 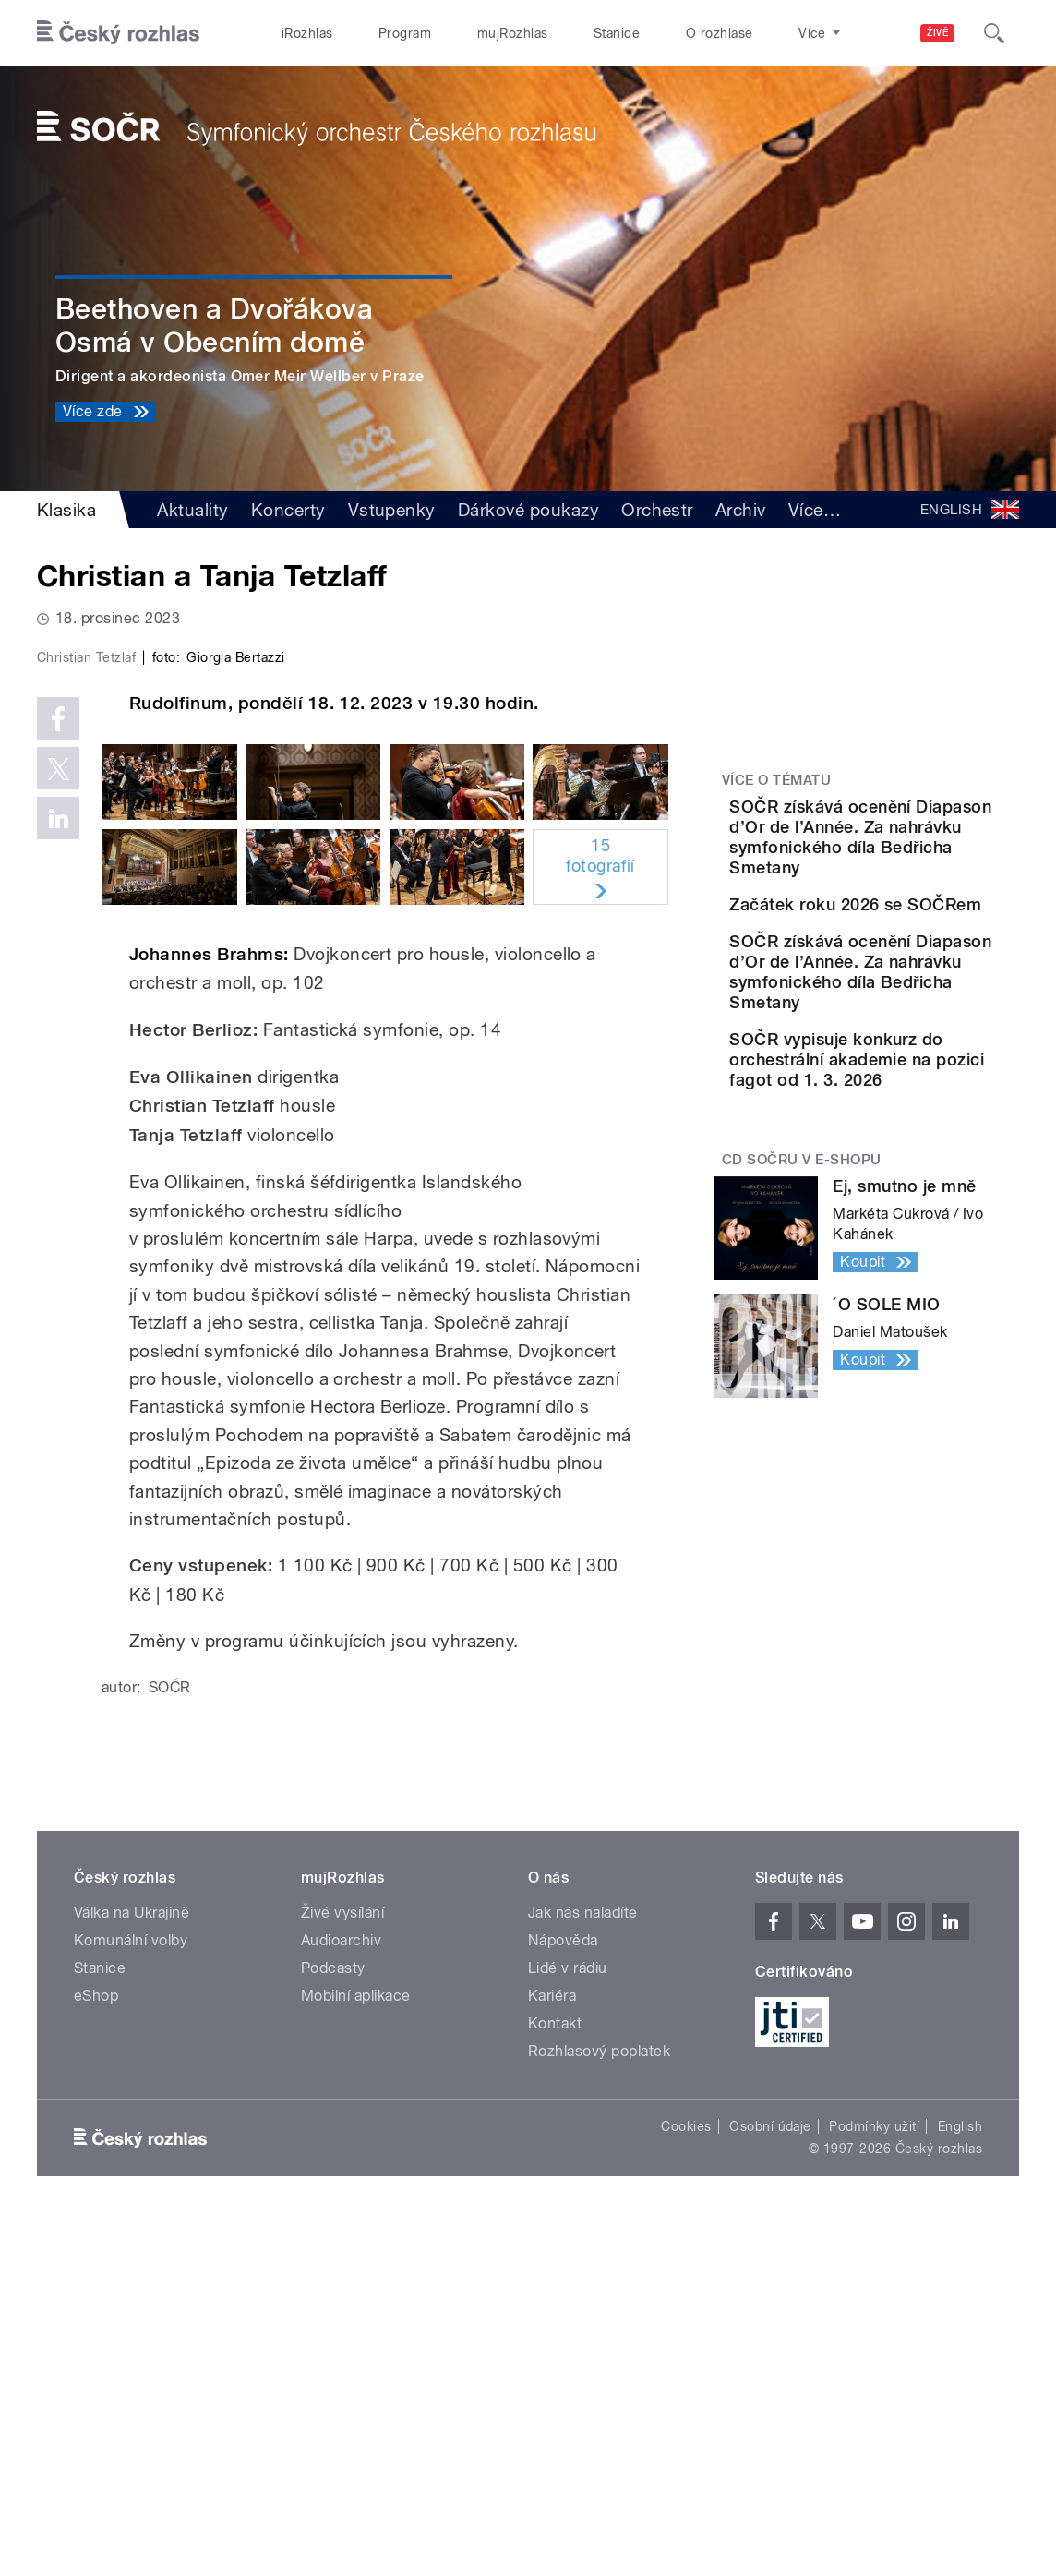 I want to click on Mobilní aplikace, so click(x=356, y=2350).